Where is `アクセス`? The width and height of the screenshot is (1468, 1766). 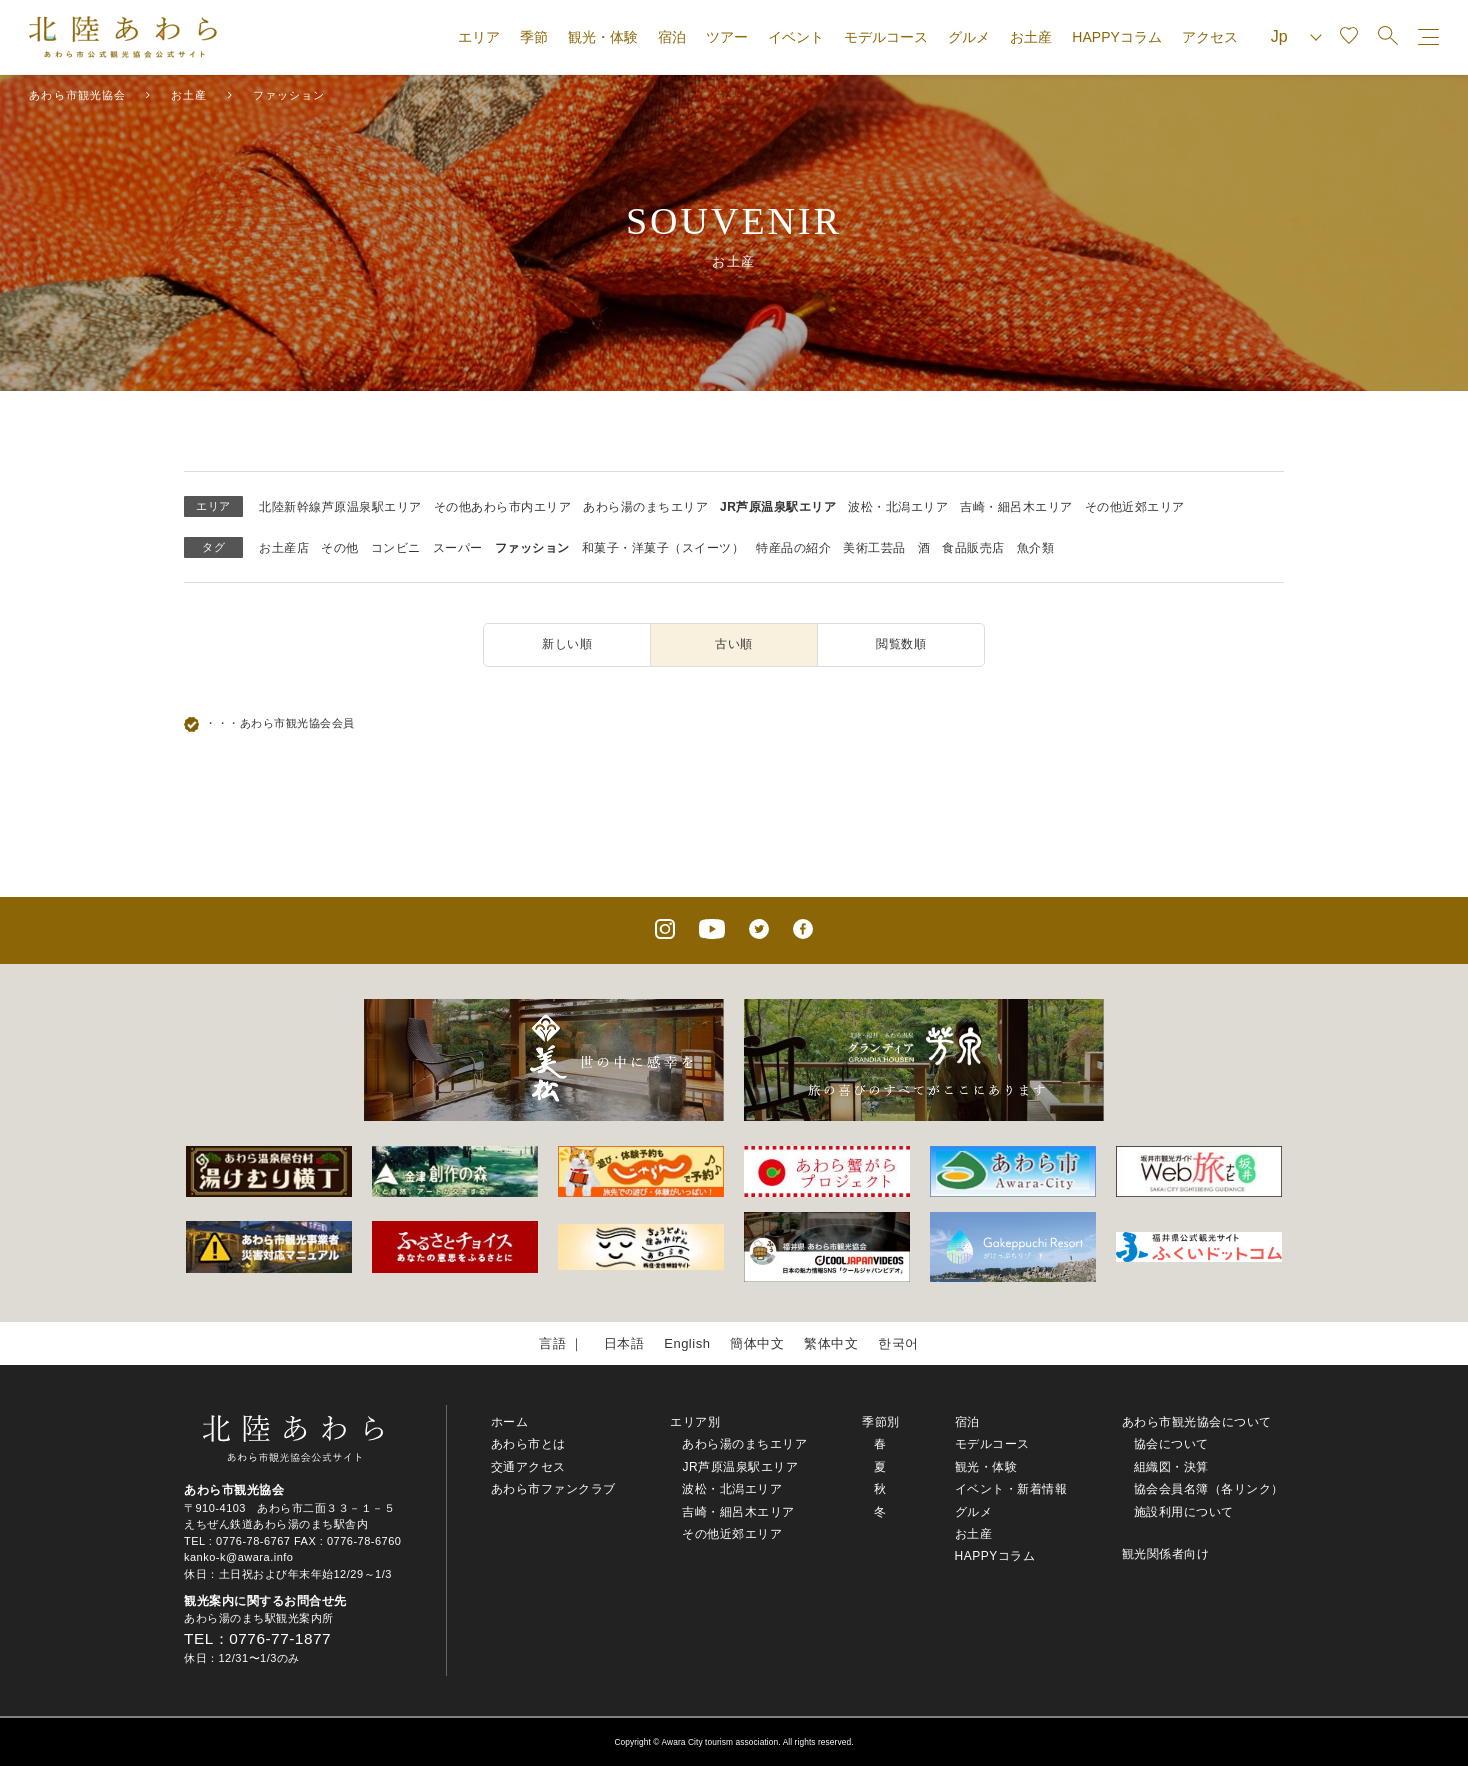
アクセス is located at coordinates (1210, 37).